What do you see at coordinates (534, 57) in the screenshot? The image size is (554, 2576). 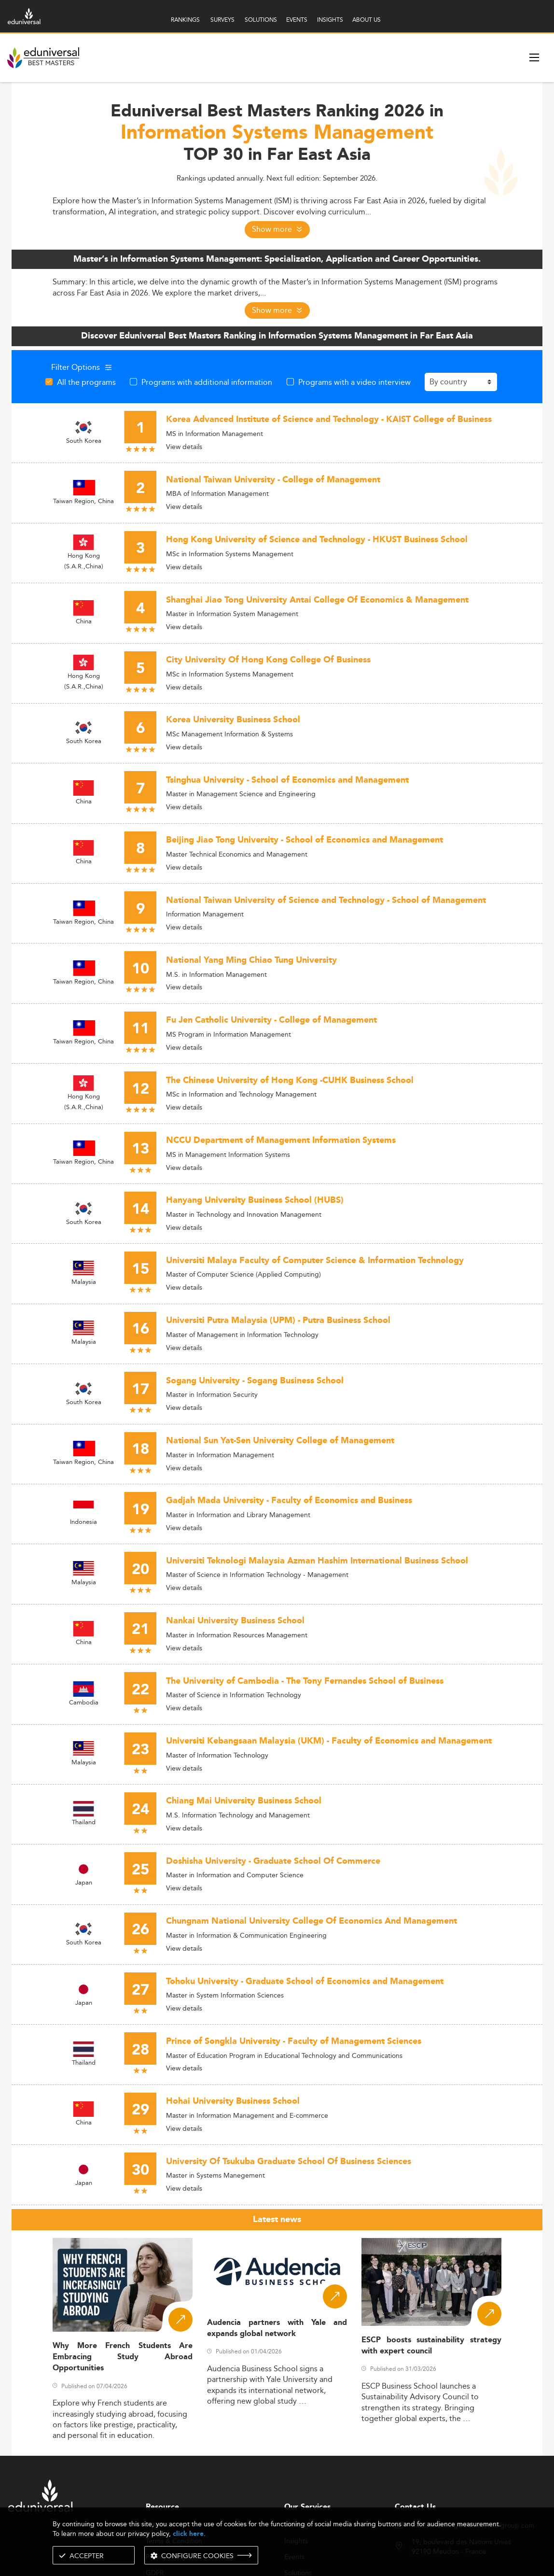 I see `[open menu]` at bounding box center [534, 57].